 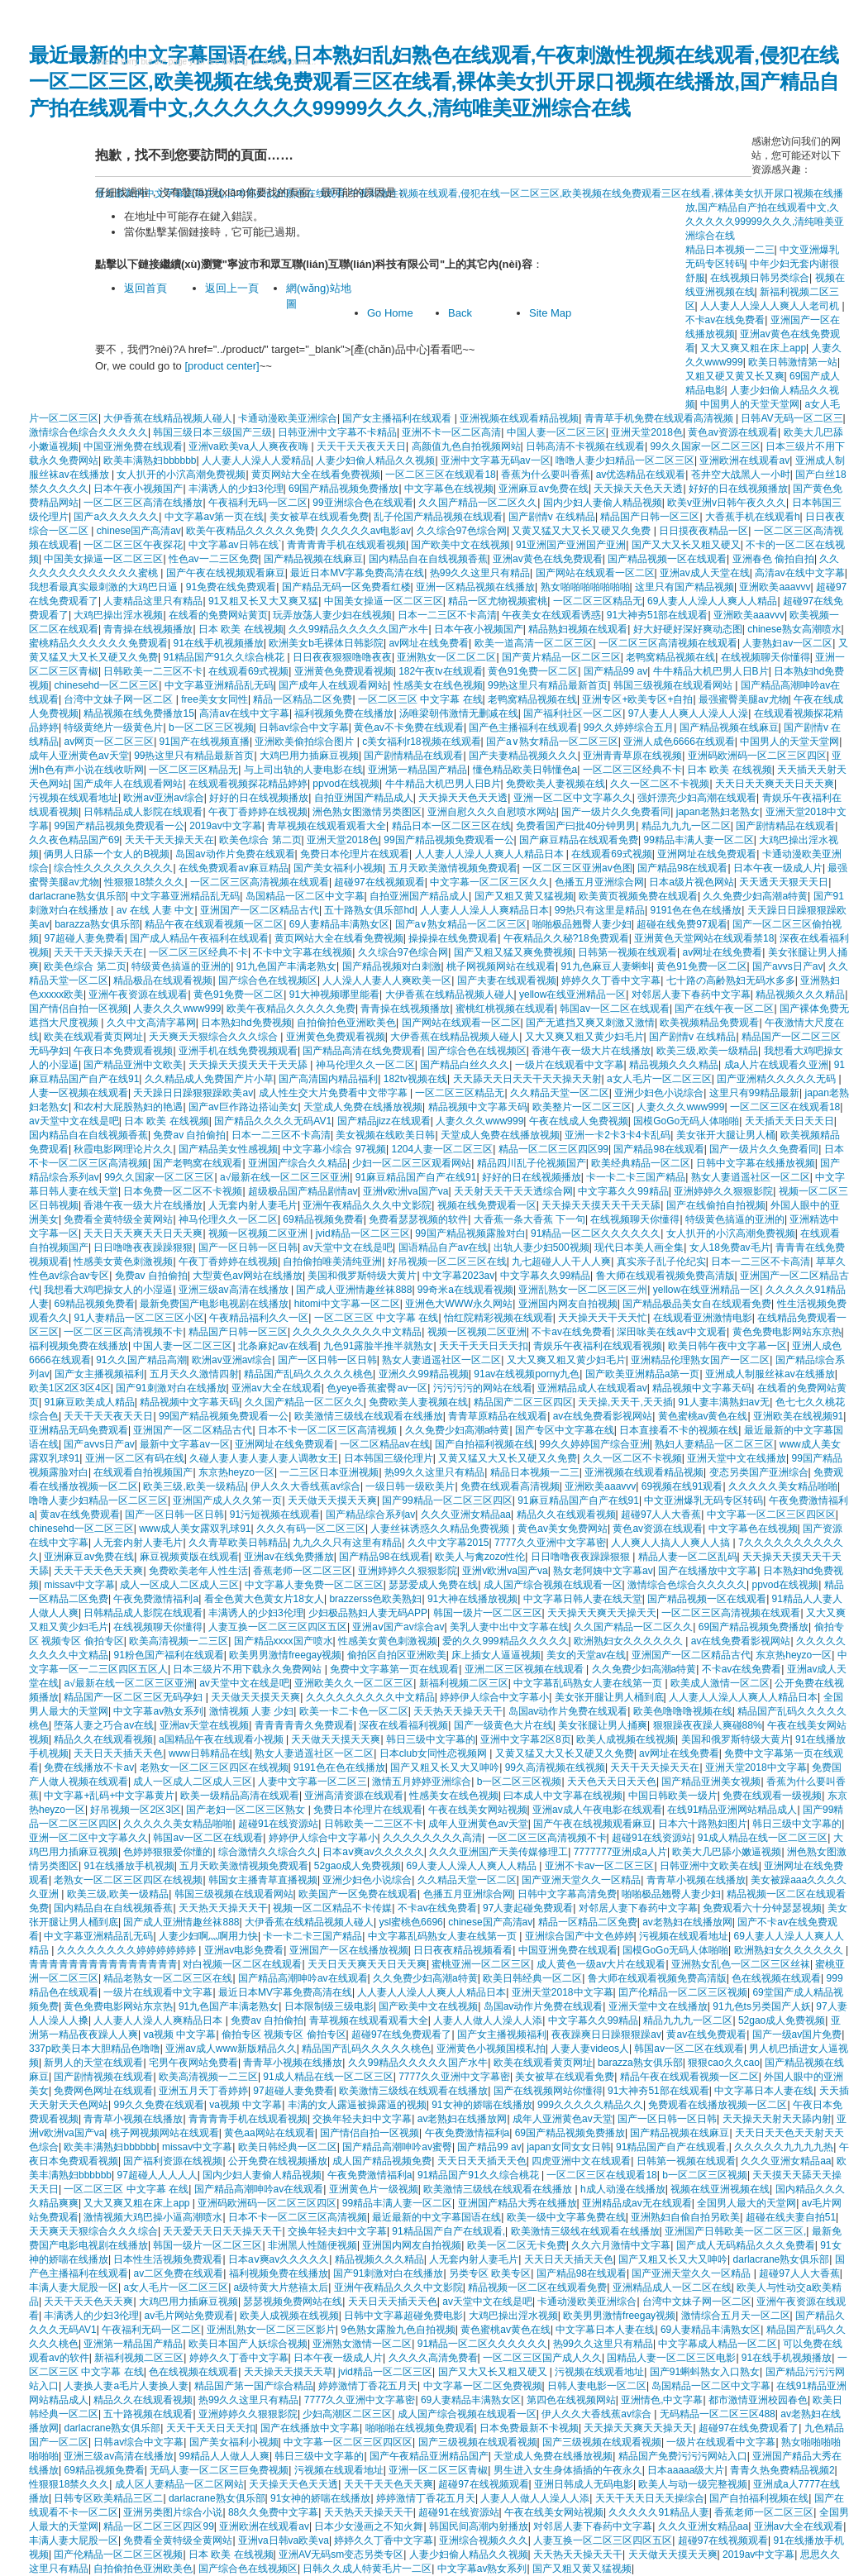 I want to click on 国内精品自在自线视频香蕉, so click(x=428, y=559).